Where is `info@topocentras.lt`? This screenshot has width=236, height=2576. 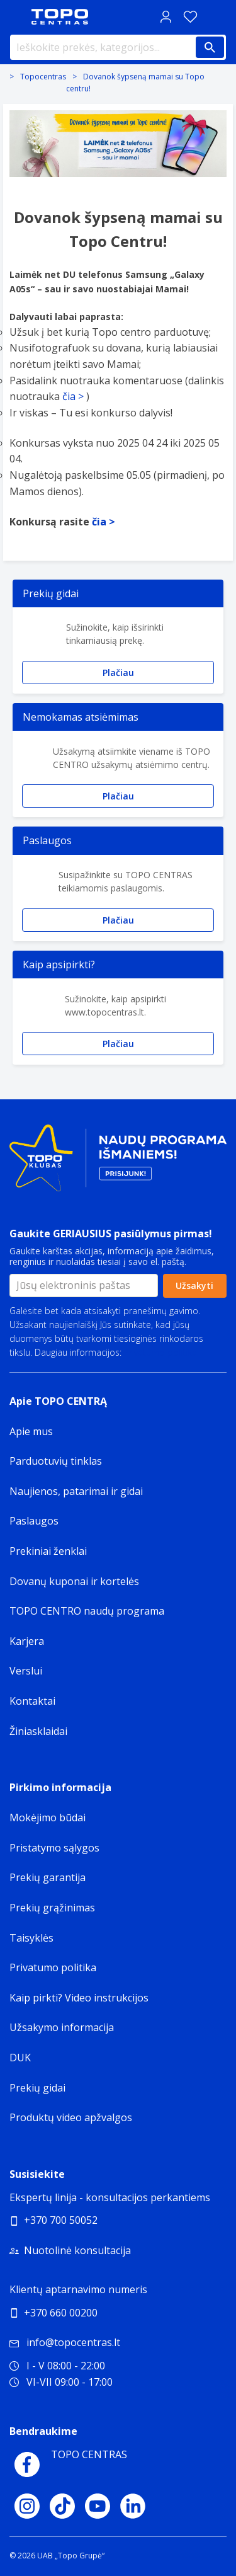 info@topocentras.lt is located at coordinates (64, 2342).